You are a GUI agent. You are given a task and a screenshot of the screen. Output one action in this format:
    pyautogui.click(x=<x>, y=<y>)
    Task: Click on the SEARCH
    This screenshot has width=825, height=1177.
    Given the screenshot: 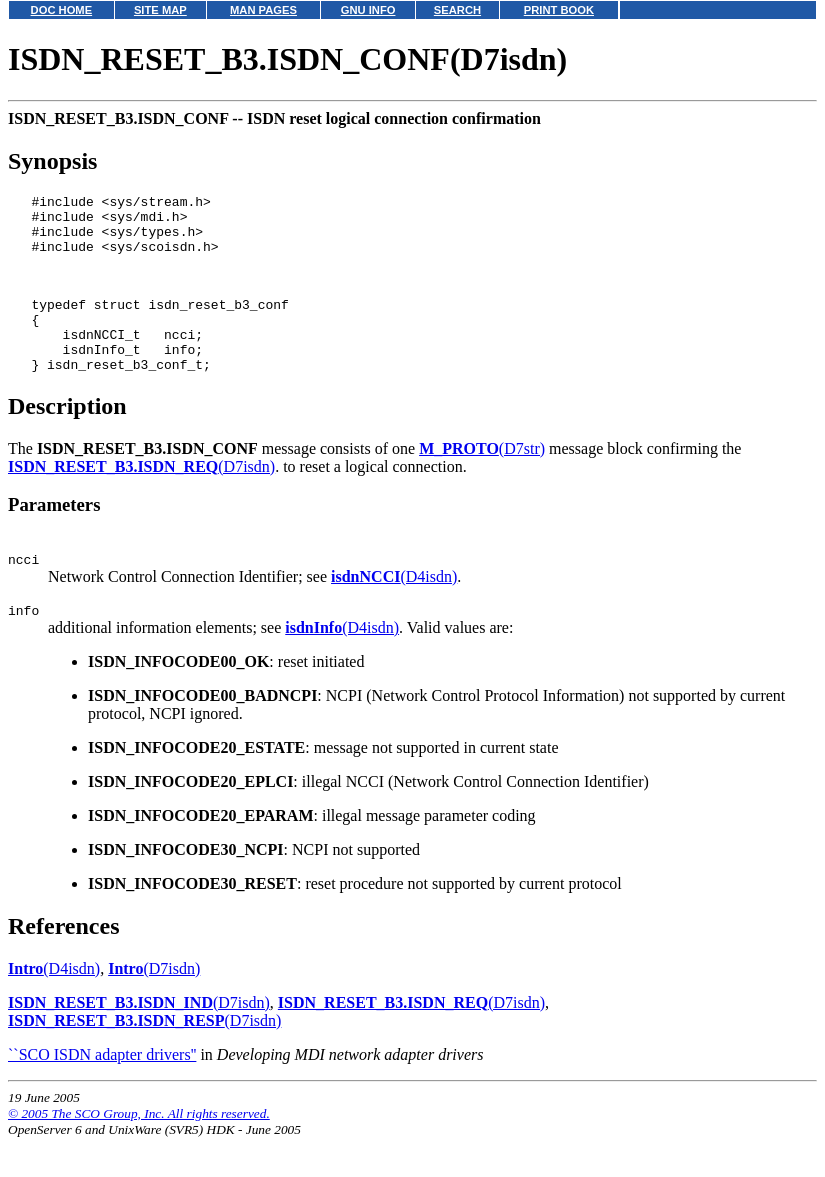 What is the action you would take?
    pyautogui.click(x=457, y=10)
    